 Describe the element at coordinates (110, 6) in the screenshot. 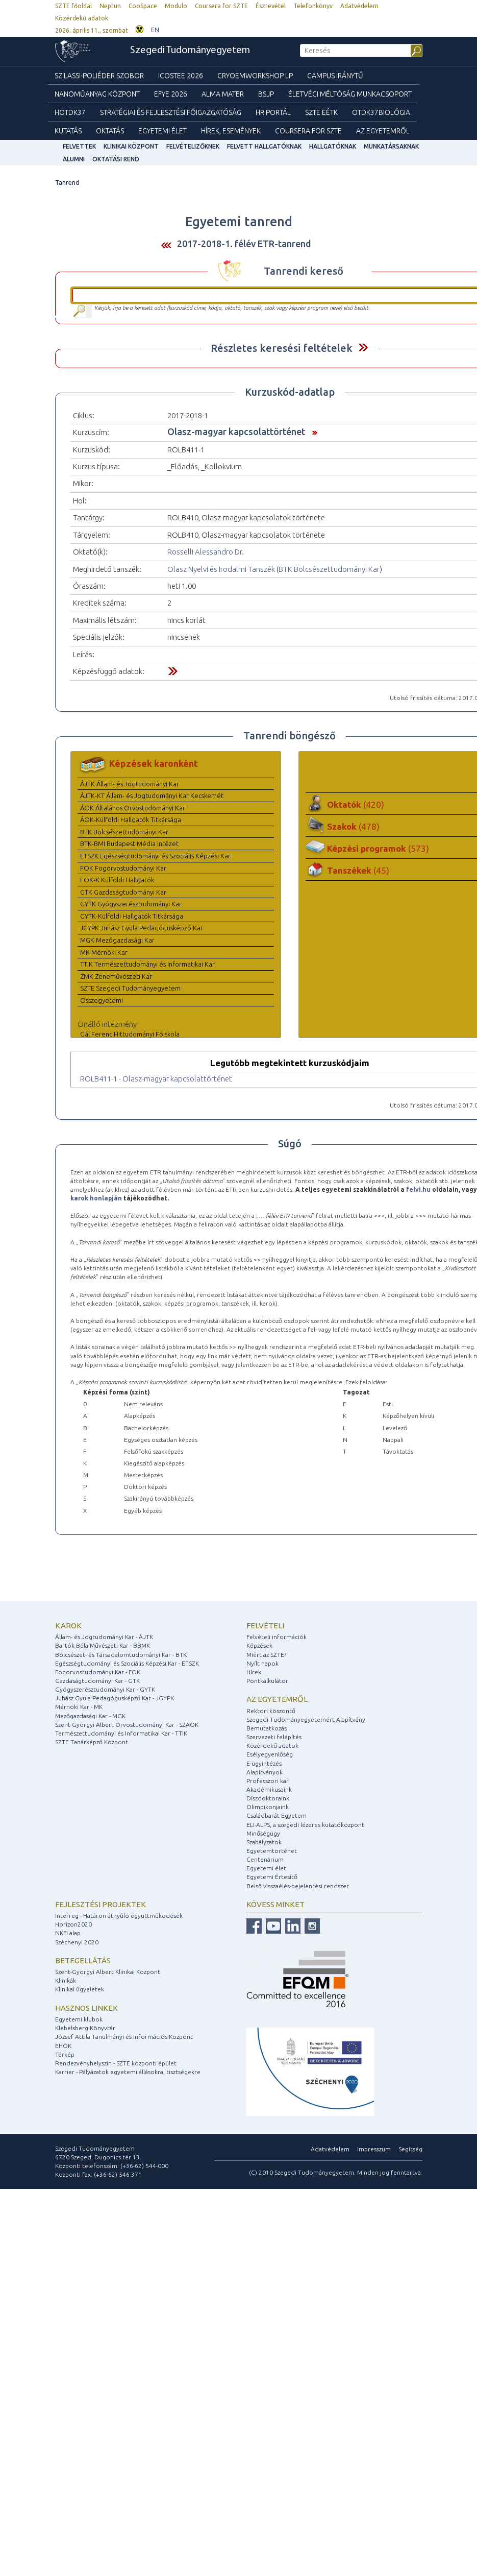

I see `Neptun` at that location.